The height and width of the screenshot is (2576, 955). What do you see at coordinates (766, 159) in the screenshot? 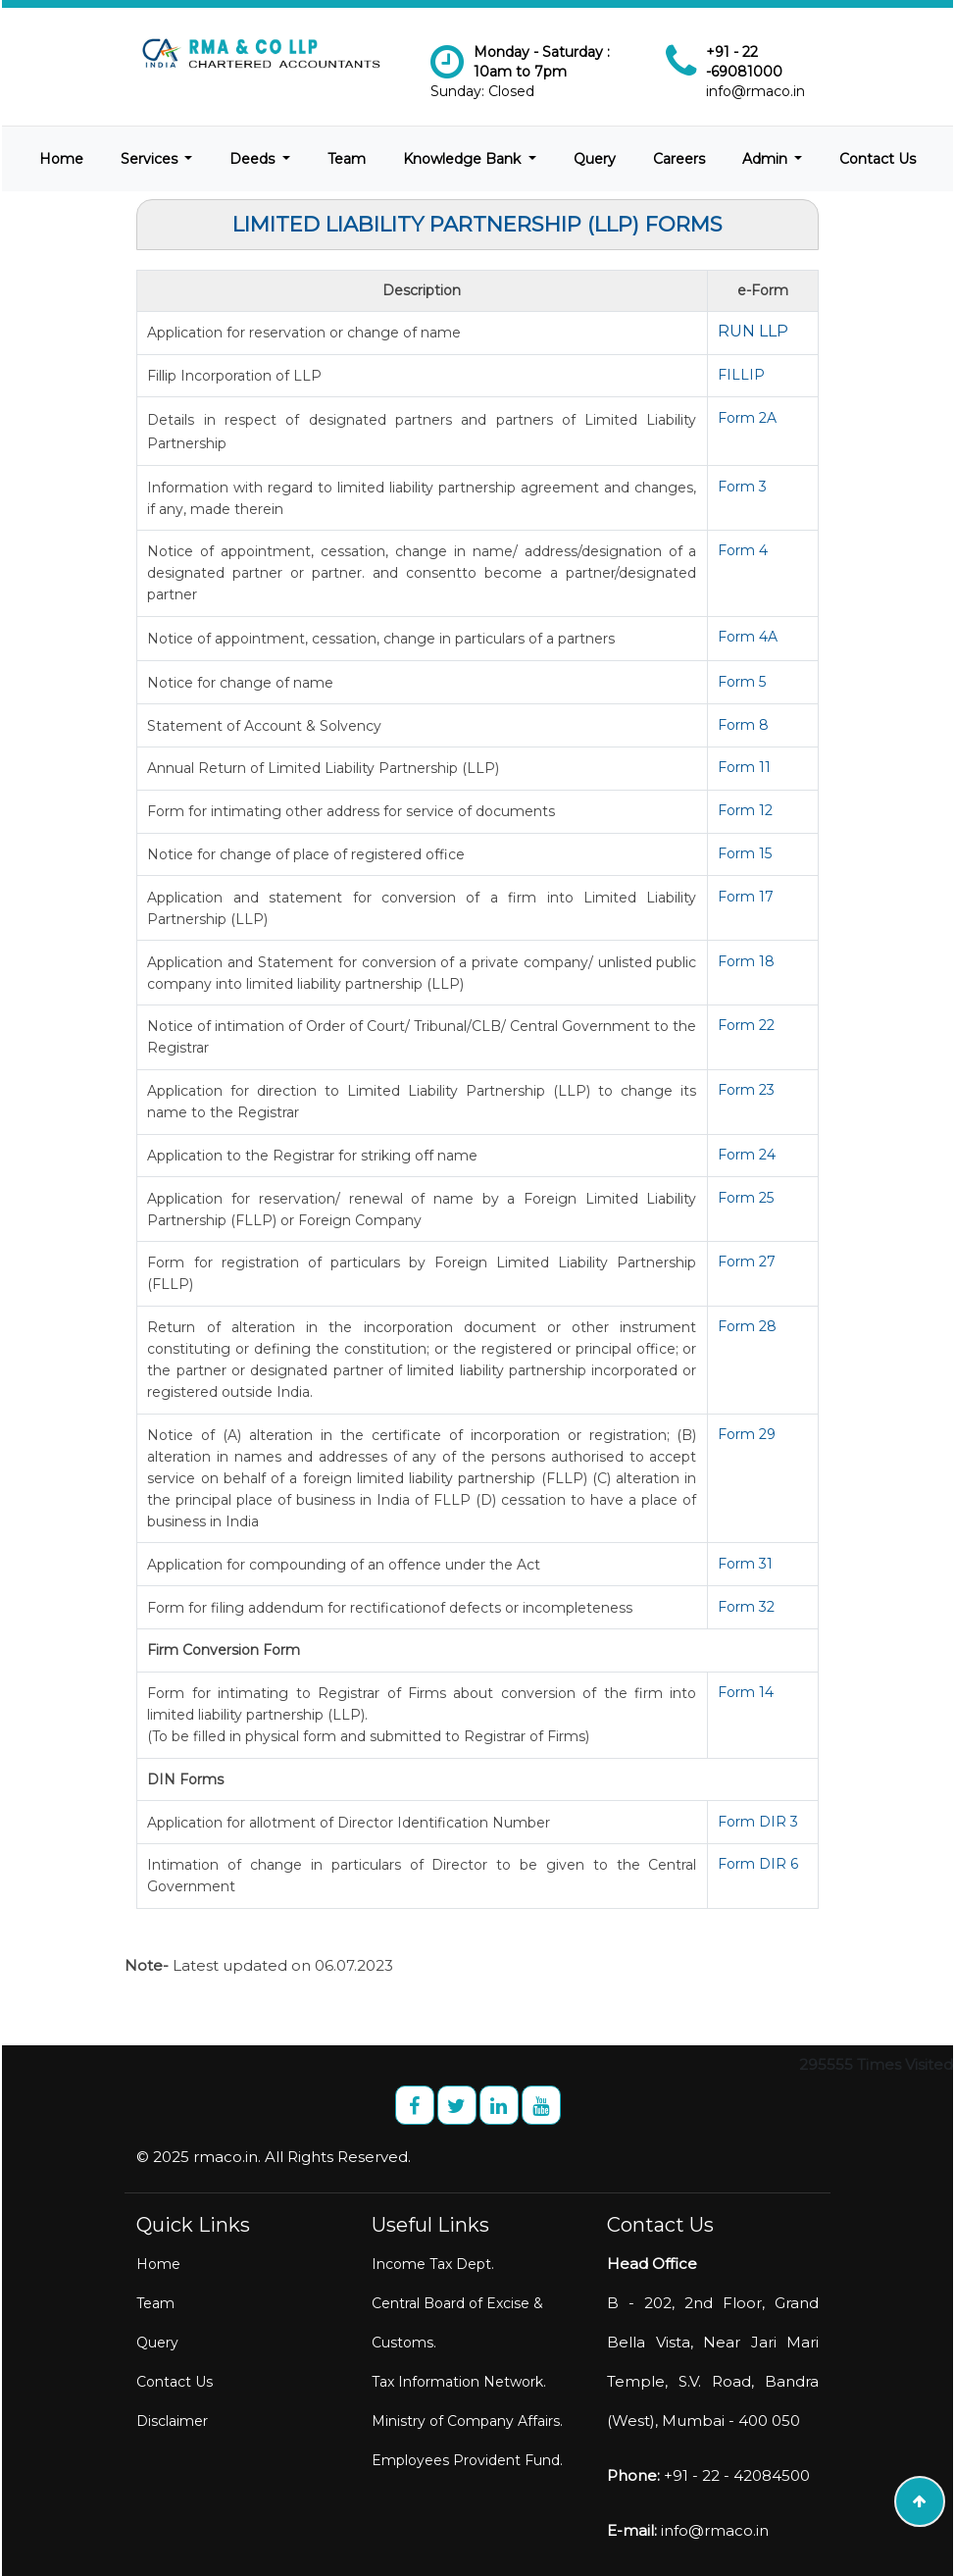
I see `Admin [button]` at bounding box center [766, 159].